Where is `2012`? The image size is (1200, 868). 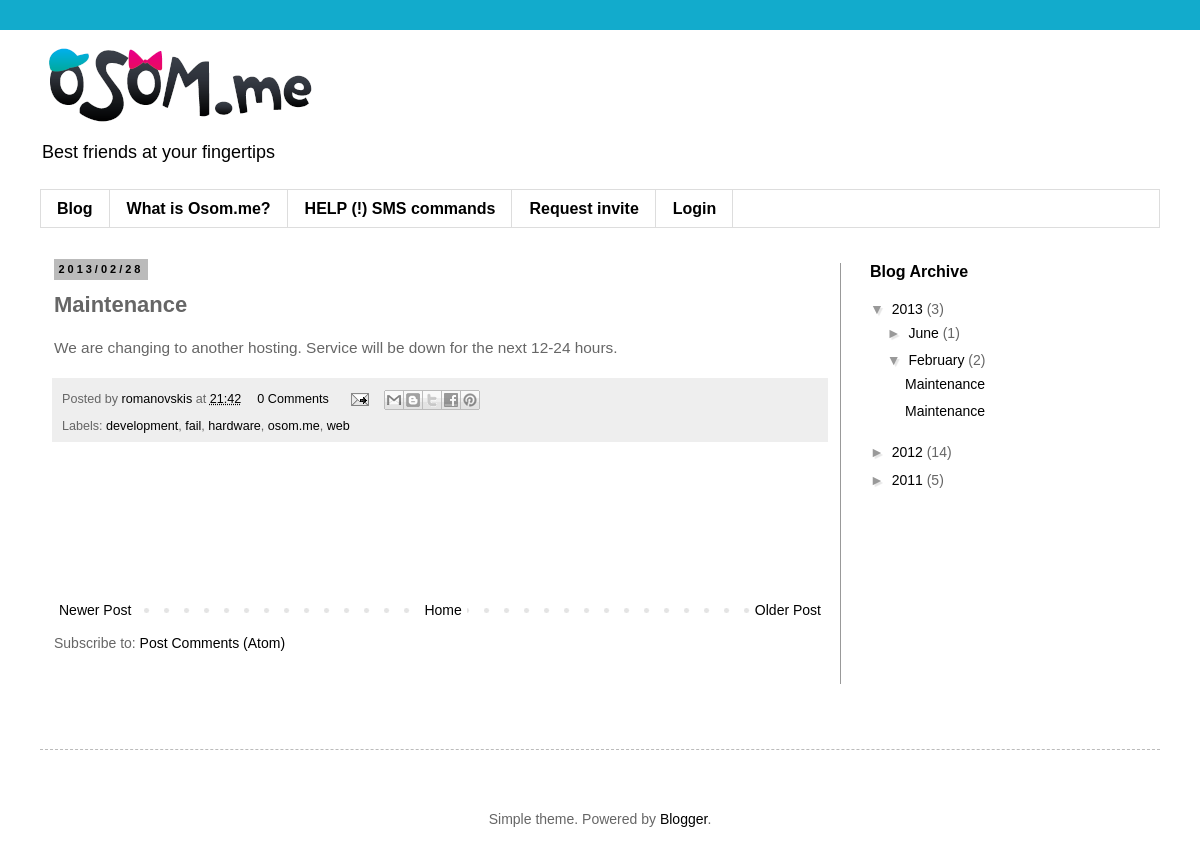 2012 is located at coordinates (909, 452).